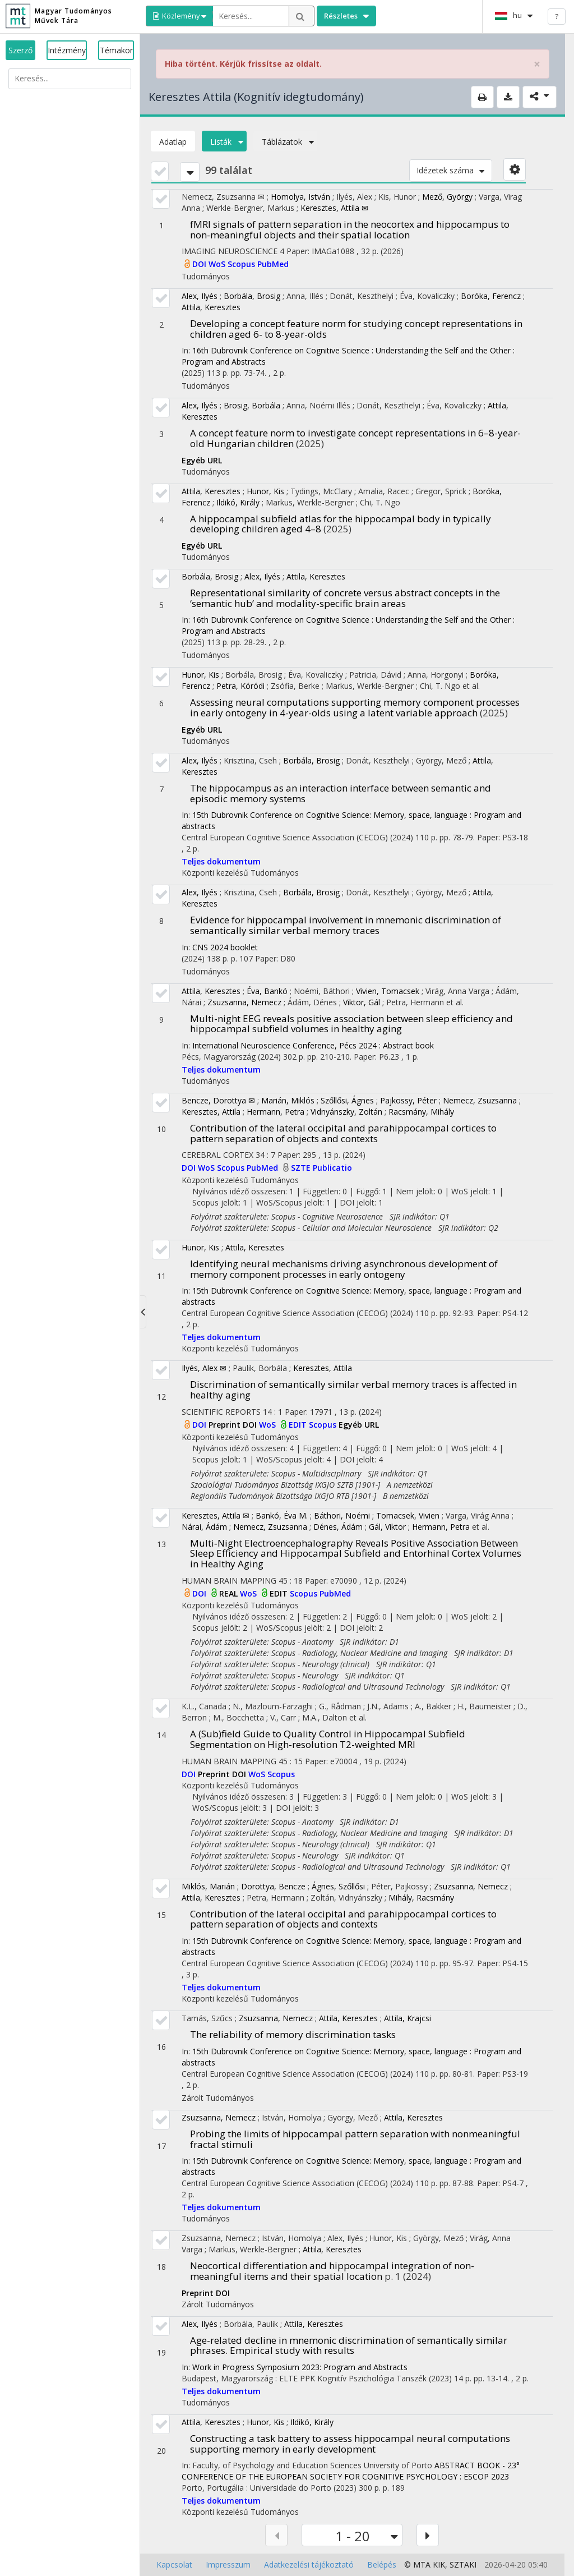 The image size is (574, 2576). What do you see at coordinates (173, 141) in the screenshot?
I see `Adatlap` at bounding box center [173, 141].